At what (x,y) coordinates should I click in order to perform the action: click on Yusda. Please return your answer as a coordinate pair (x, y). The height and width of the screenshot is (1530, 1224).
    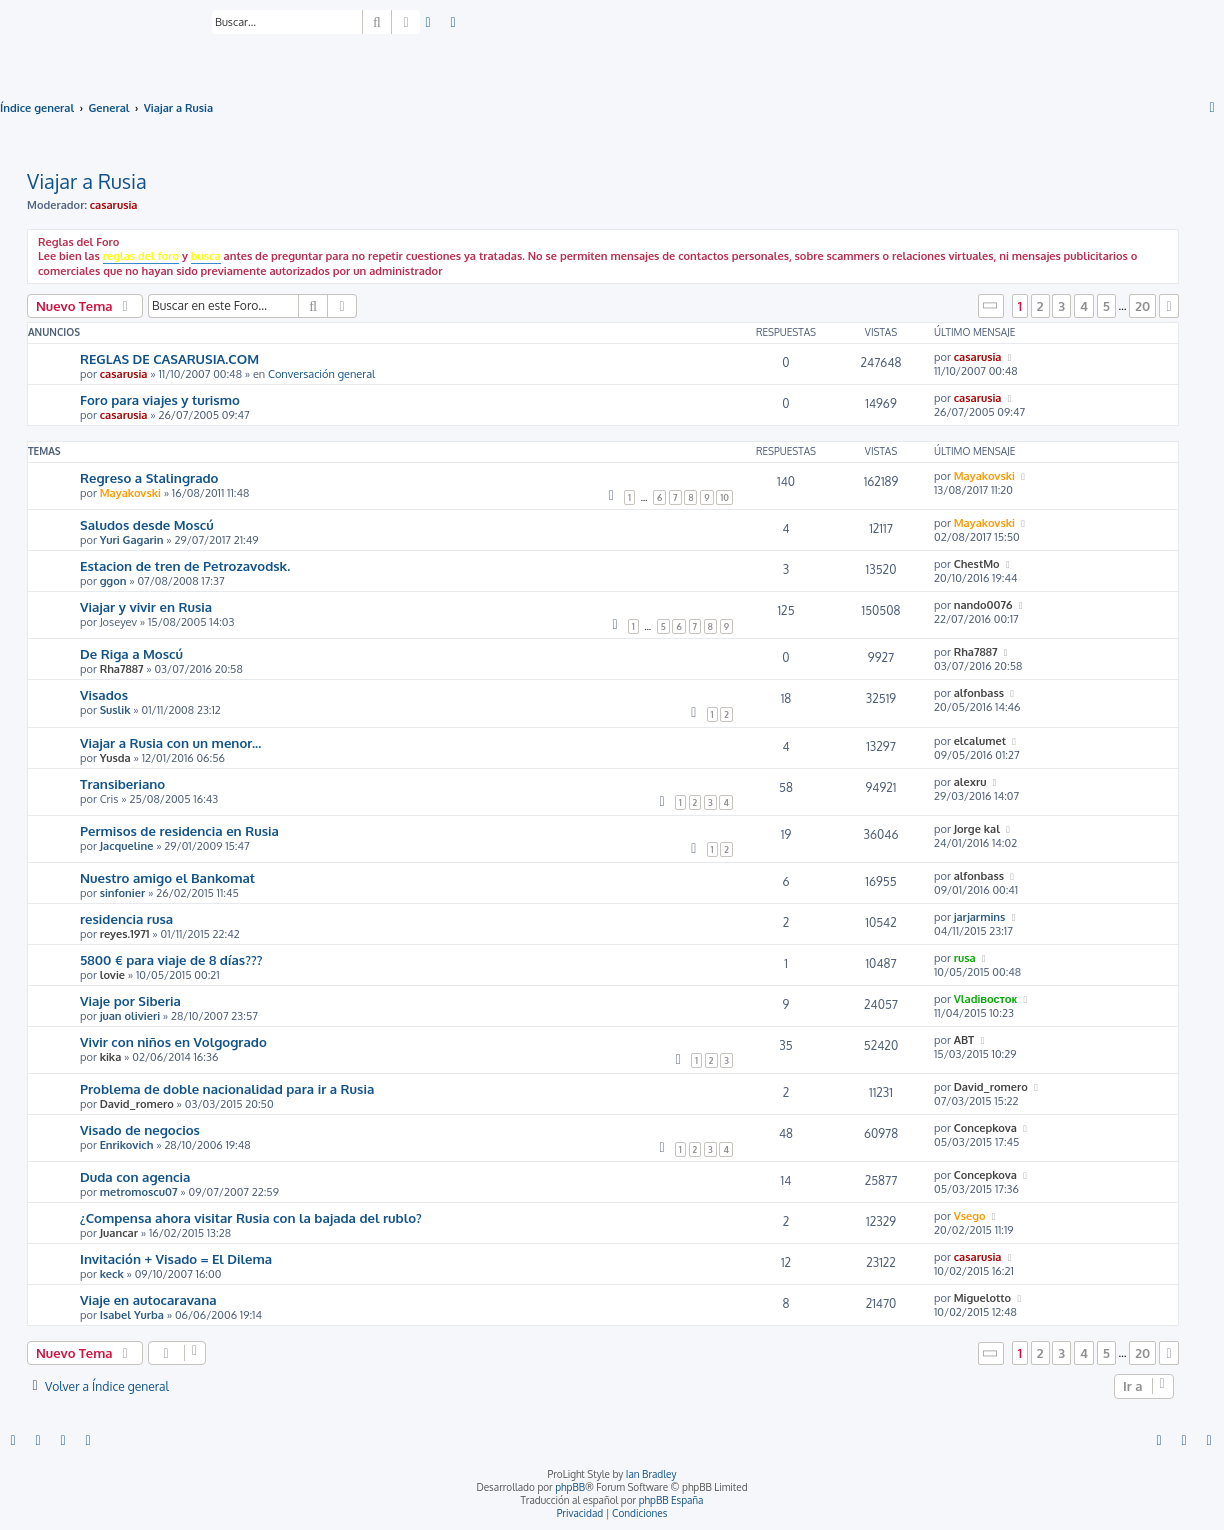
    Looking at the image, I should click on (115, 758).